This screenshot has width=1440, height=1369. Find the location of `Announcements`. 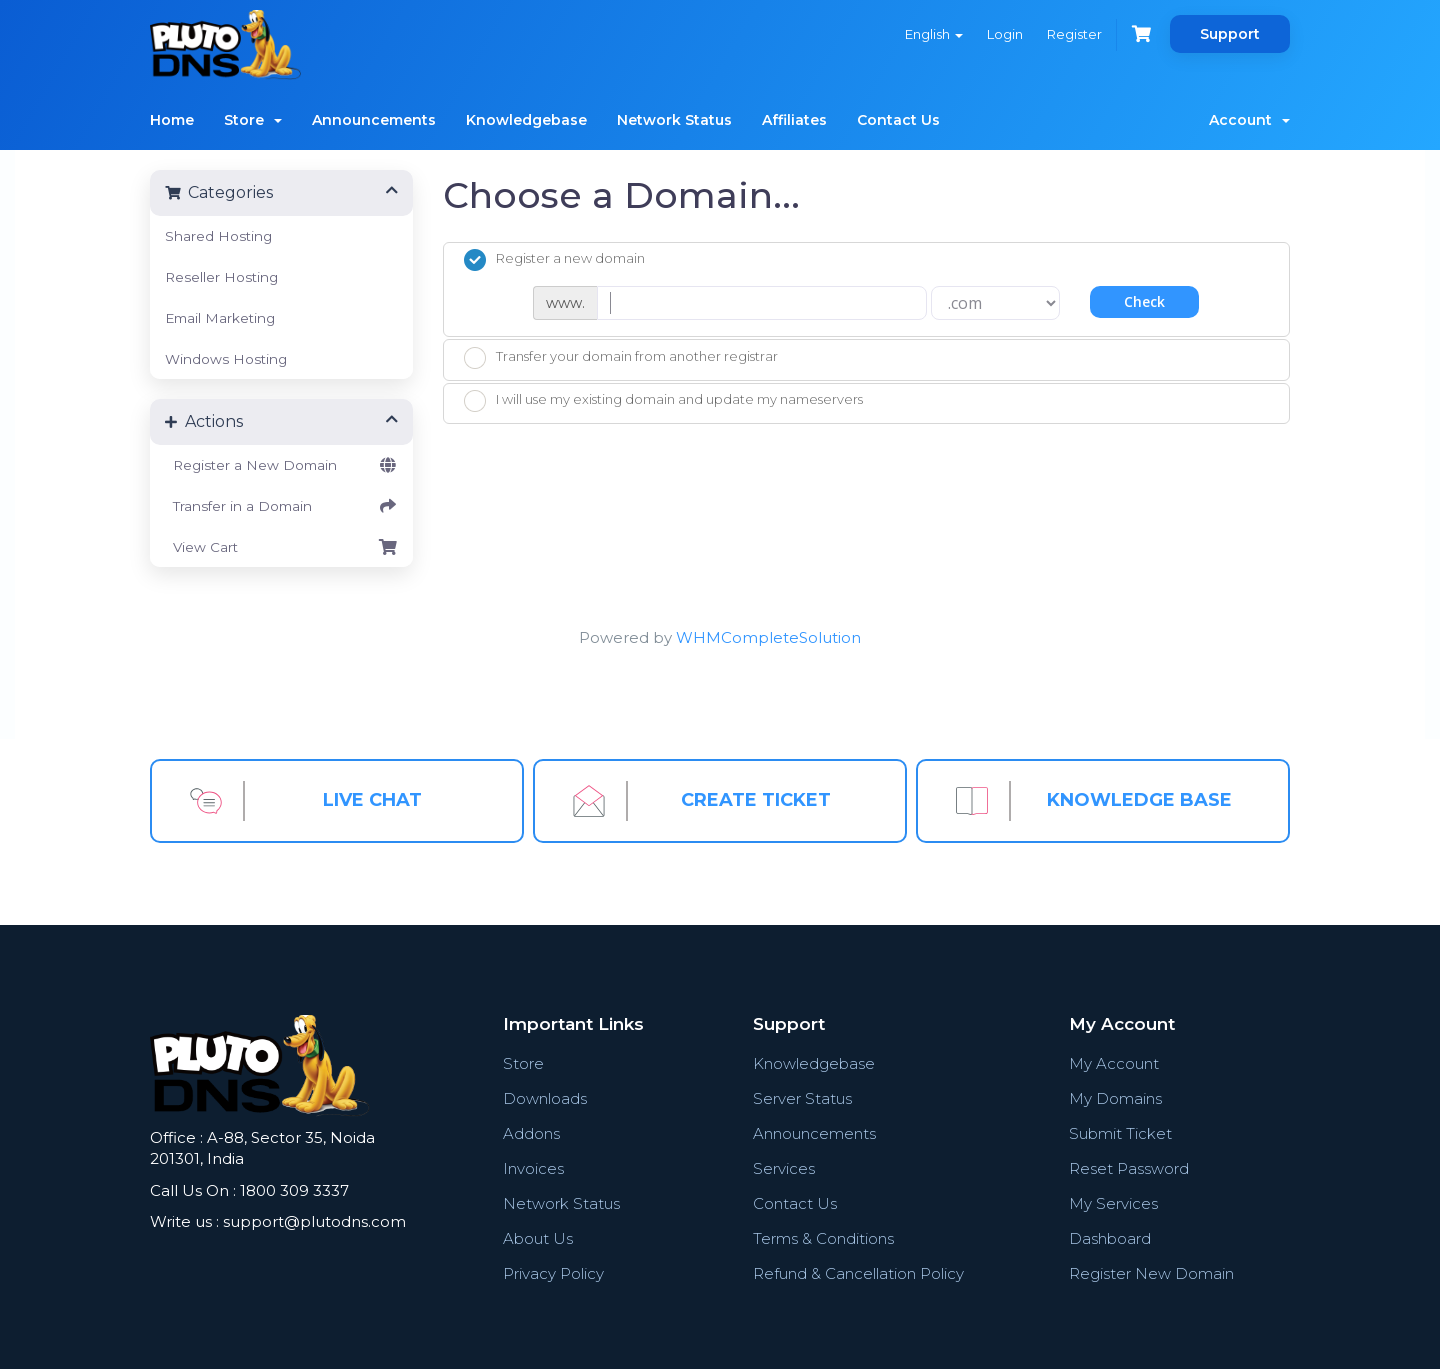

Announcements is located at coordinates (374, 120).